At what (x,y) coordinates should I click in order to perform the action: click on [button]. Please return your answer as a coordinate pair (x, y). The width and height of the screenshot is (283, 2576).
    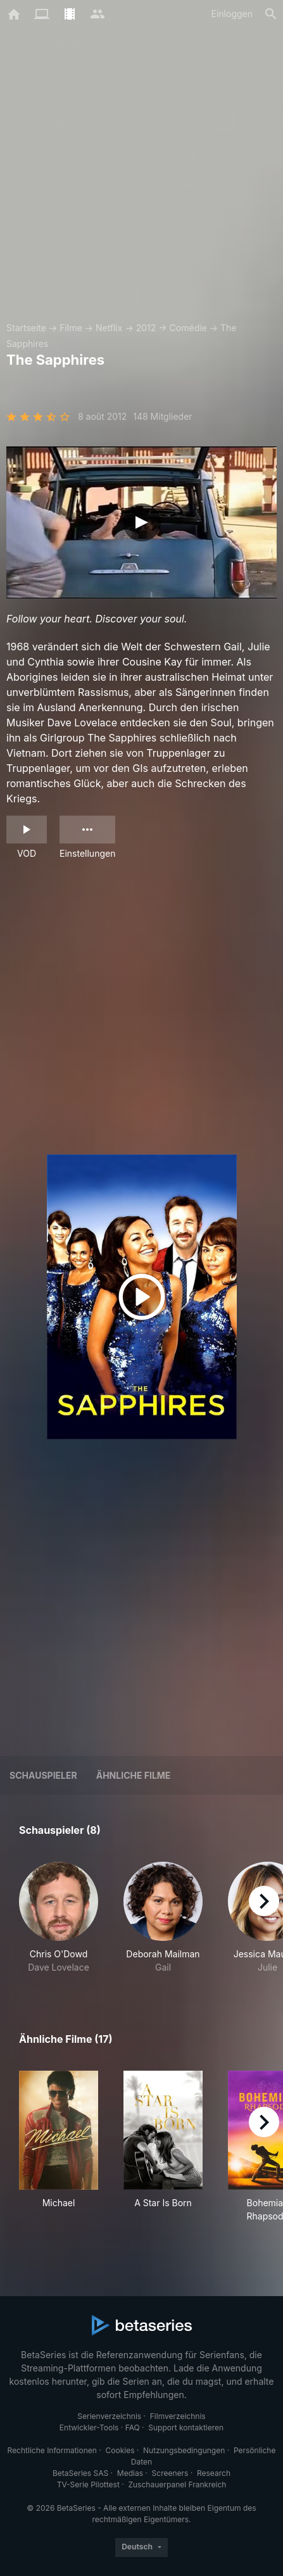
    Looking at the image, I should click on (58, 1918).